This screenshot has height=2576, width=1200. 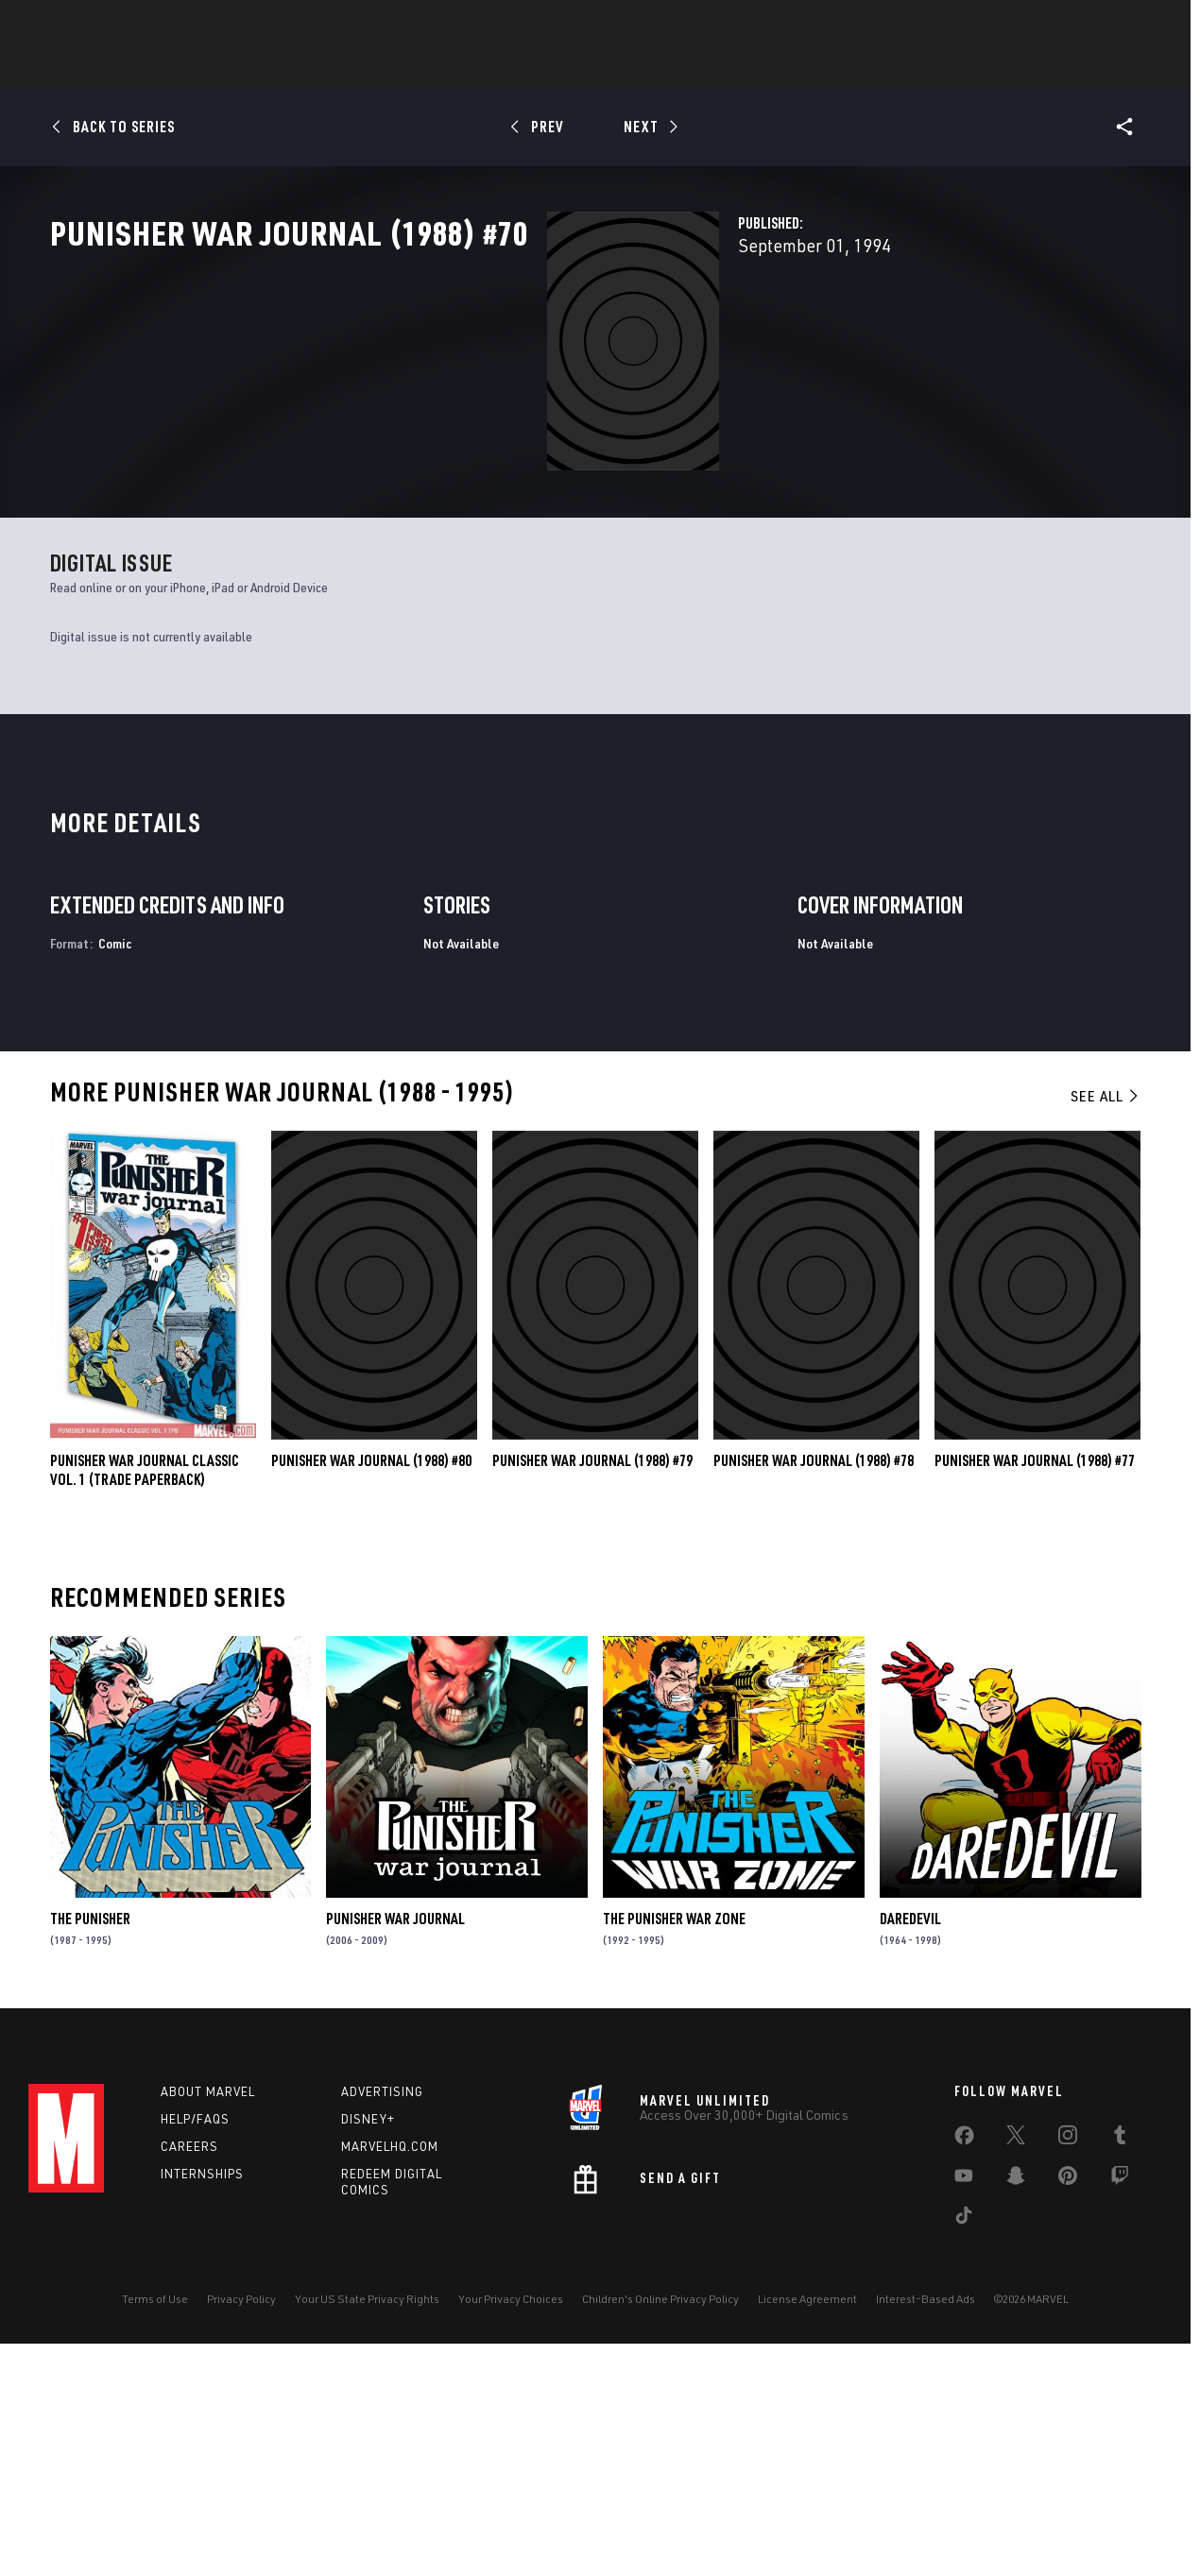 What do you see at coordinates (813, 1684) in the screenshot?
I see `Punisher War Journal (1988) #78` at bounding box center [813, 1684].